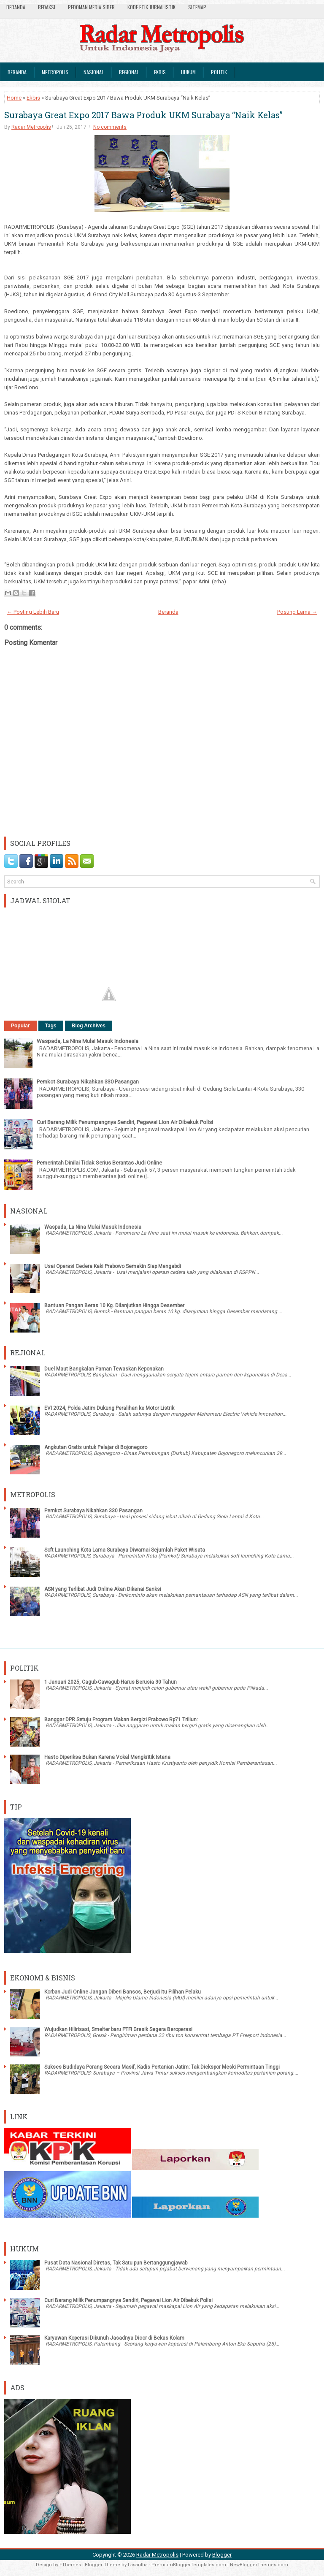 Image resolution: width=324 pixels, height=2576 pixels. What do you see at coordinates (259, 2565) in the screenshot?
I see `NewBloggerThemes.com` at bounding box center [259, 2565].